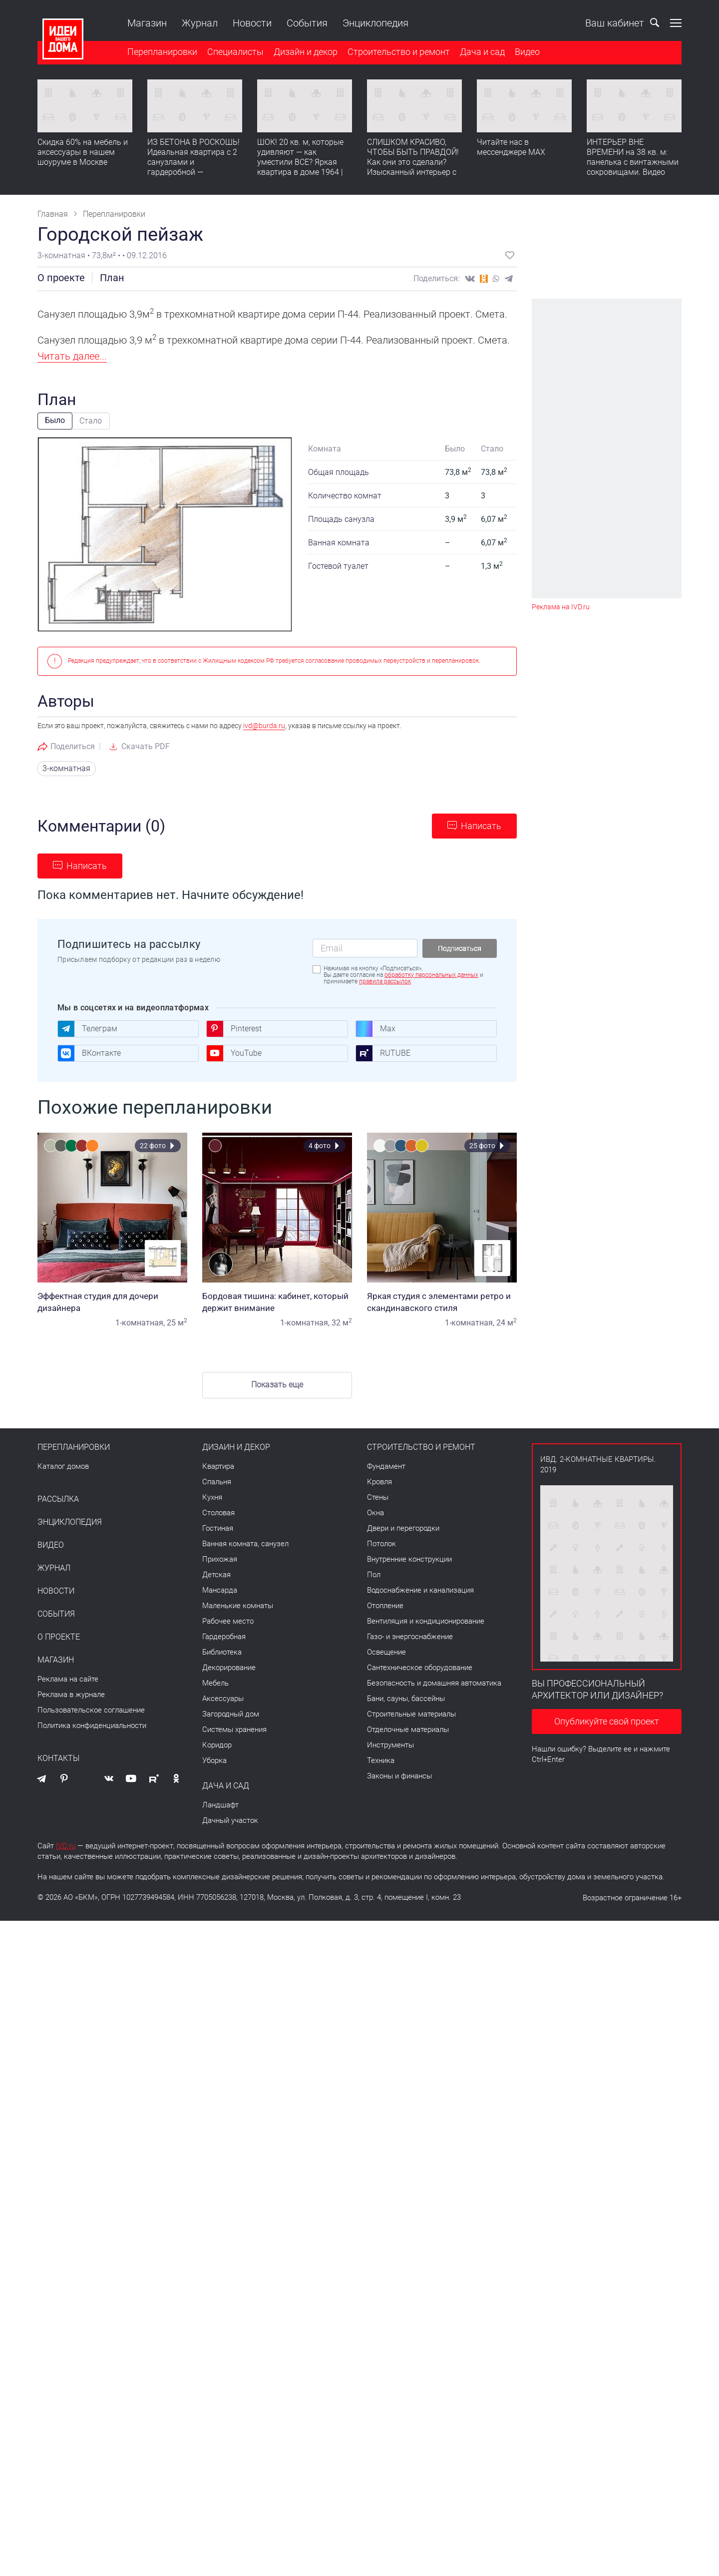 Image resolution: width=719 pixels, height=2576 pixels. What do you see at coordinates (218, 1466) in the screenshot?
I see `Квартира` at bounding box center [218, 1466].